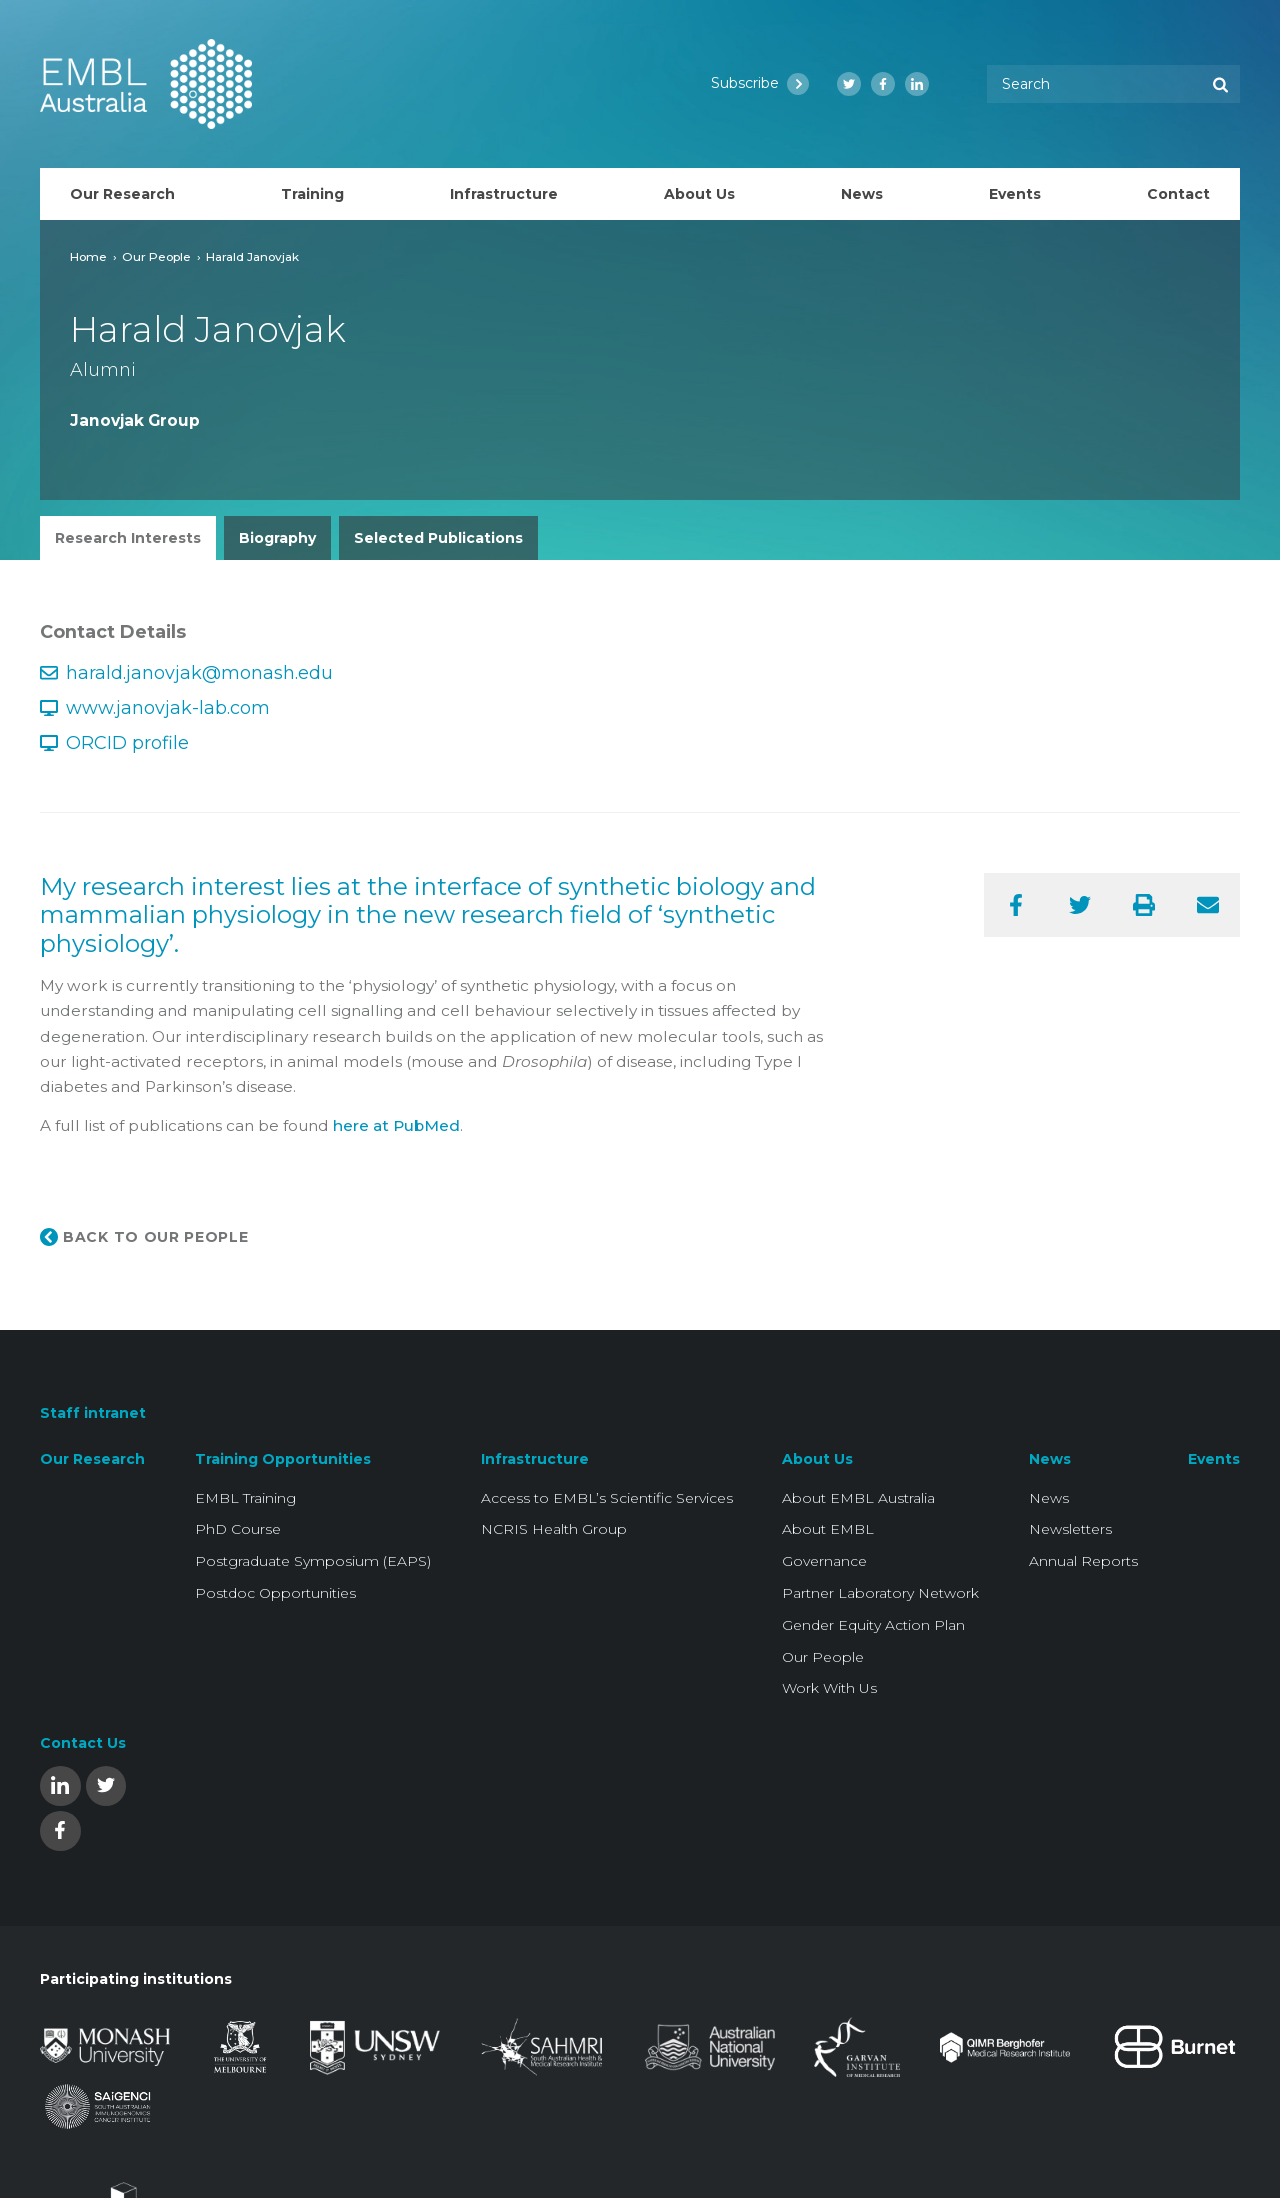 The image size is (1280, 2198). Describe the element at coordinates (275, 1593) in the screenshot. I see `Postdoc Opportunities` at that location.